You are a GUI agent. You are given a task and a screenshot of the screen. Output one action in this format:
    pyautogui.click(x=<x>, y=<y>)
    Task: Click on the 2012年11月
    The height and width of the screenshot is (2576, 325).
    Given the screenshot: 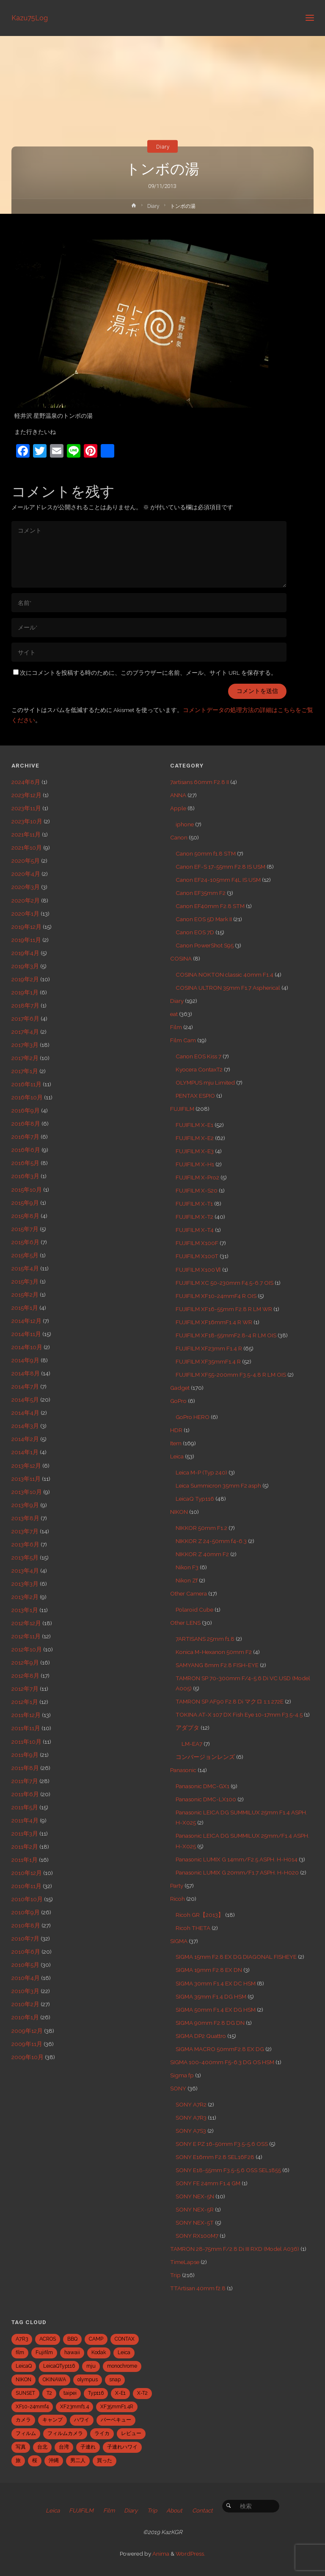 What is the action you would take?
    pyautogui.click(x=26, y=1636)
    